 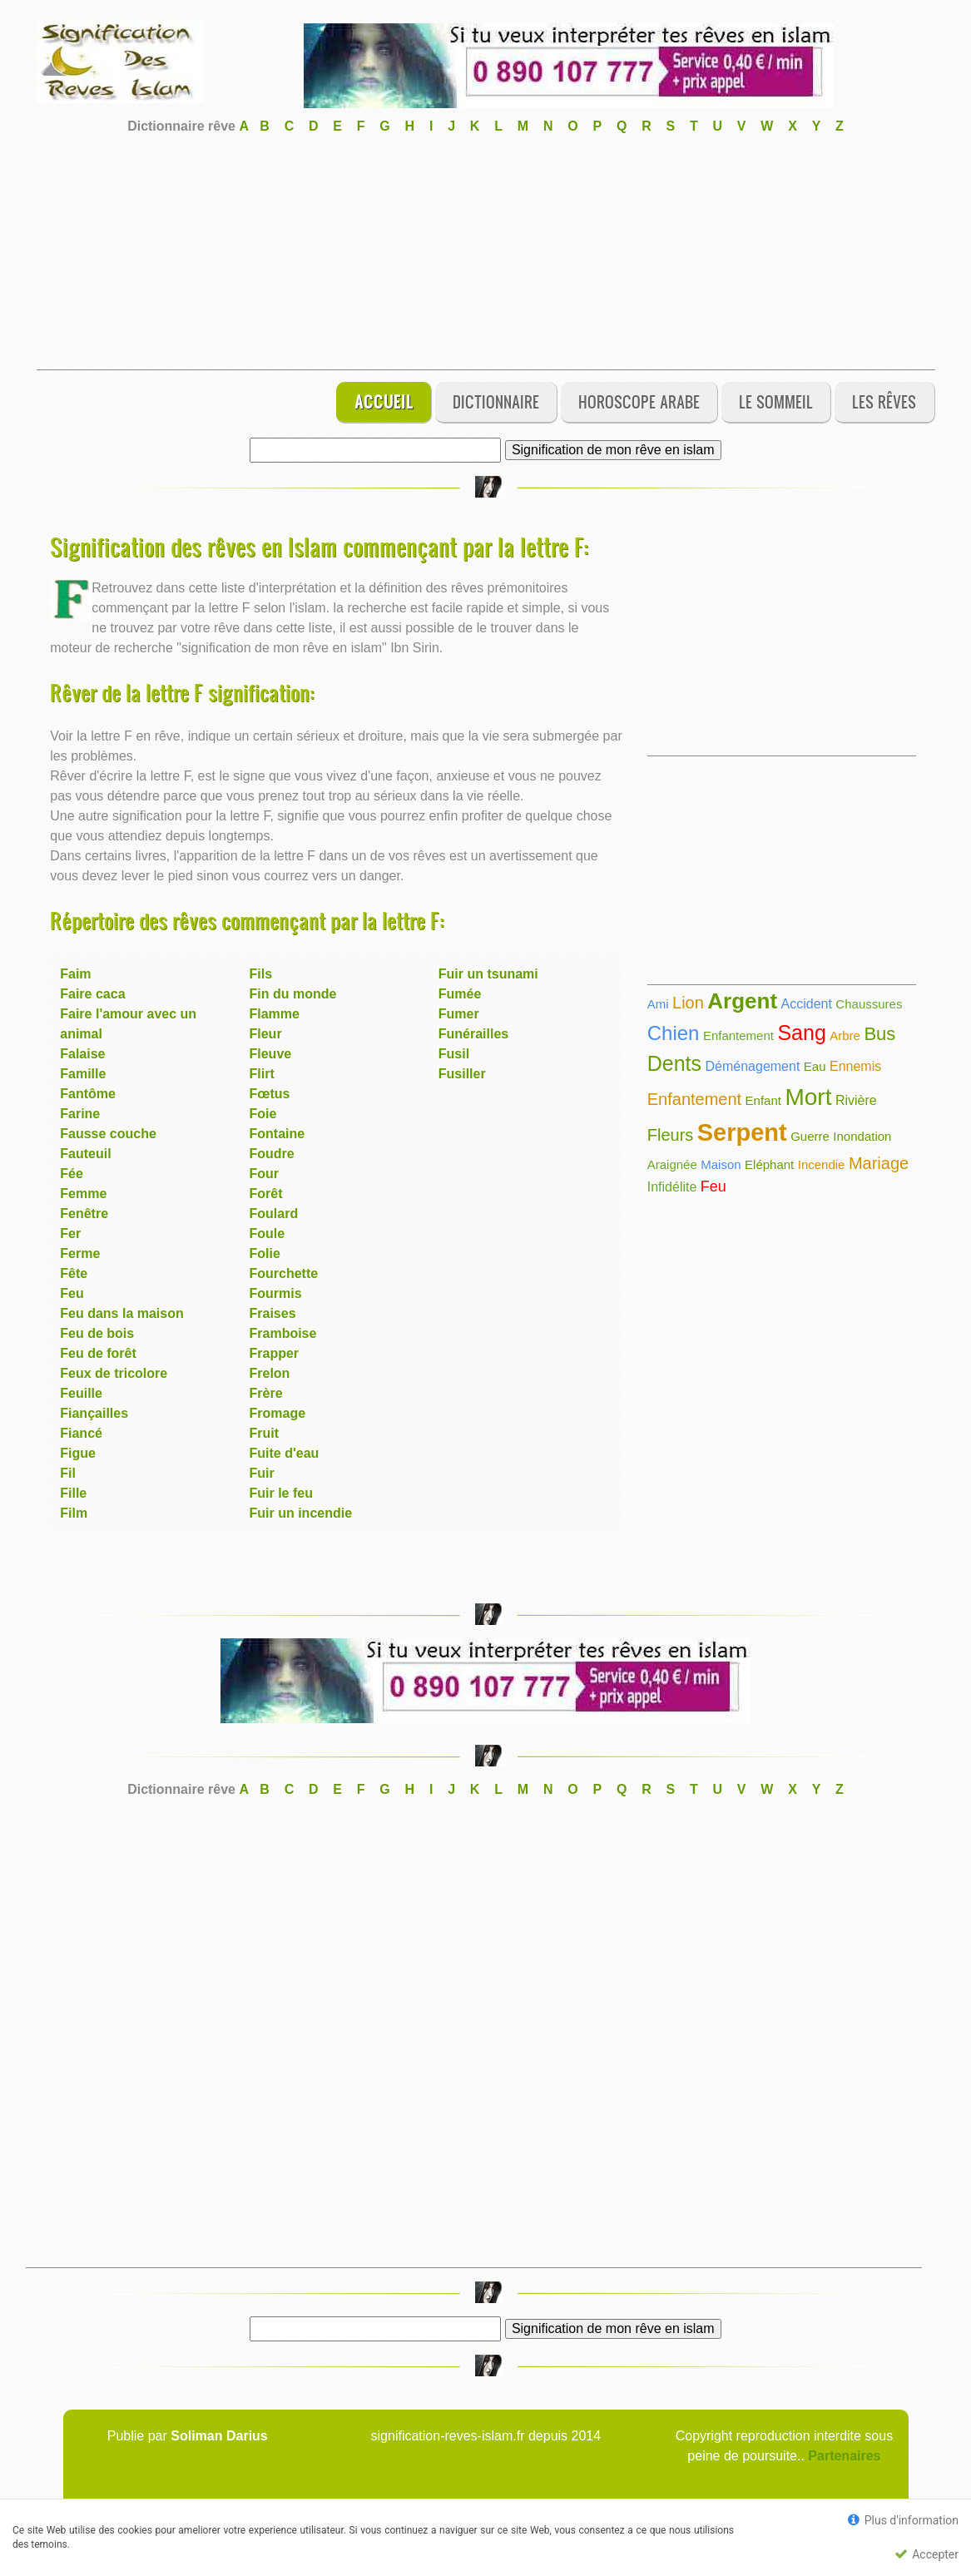 What do you see at coordinates (68, 1473) in the screenshot?
I see `Fil` at bounding box center [68, 1473].